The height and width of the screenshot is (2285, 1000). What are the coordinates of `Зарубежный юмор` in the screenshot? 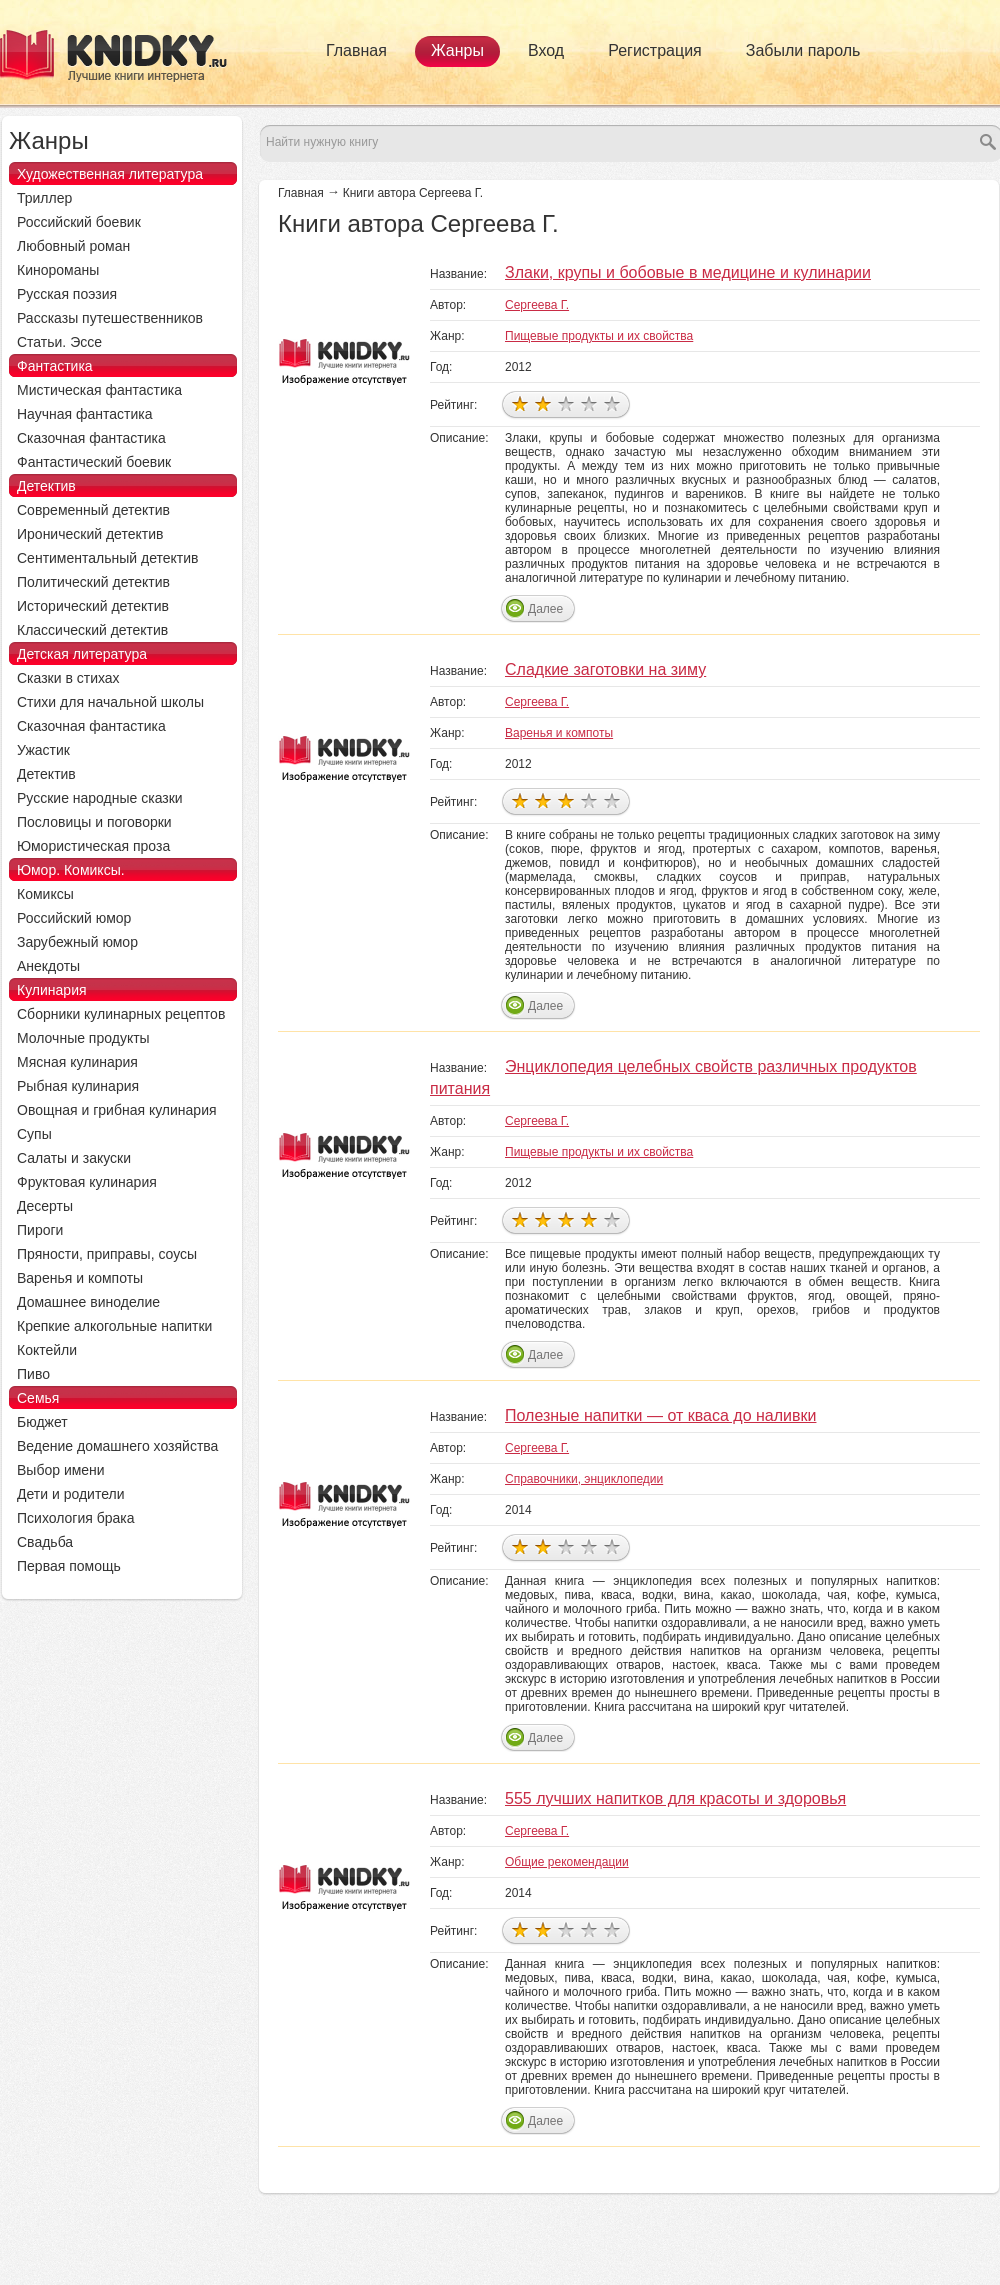 It's located at (77, 942).